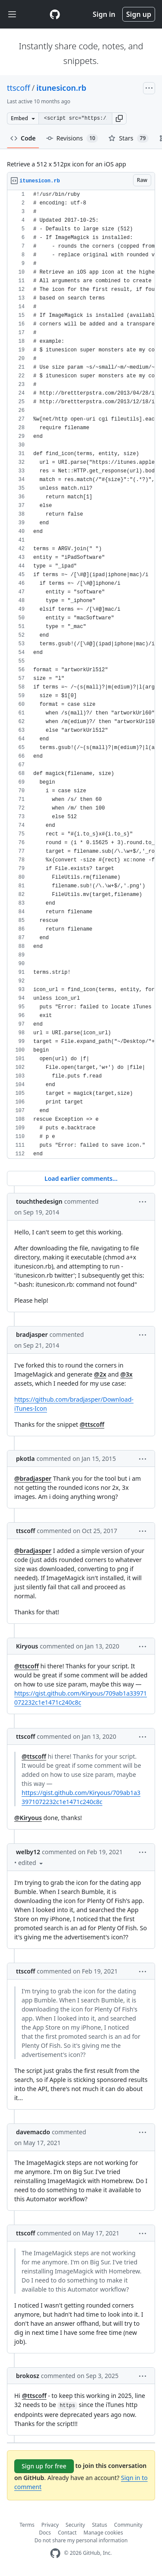 This screenshot has height=2576, width=162. What do you see at coordinates (81, 2540) in the screenshot?
I see `Do not share my personal information` at bounding box center [81, 2540].